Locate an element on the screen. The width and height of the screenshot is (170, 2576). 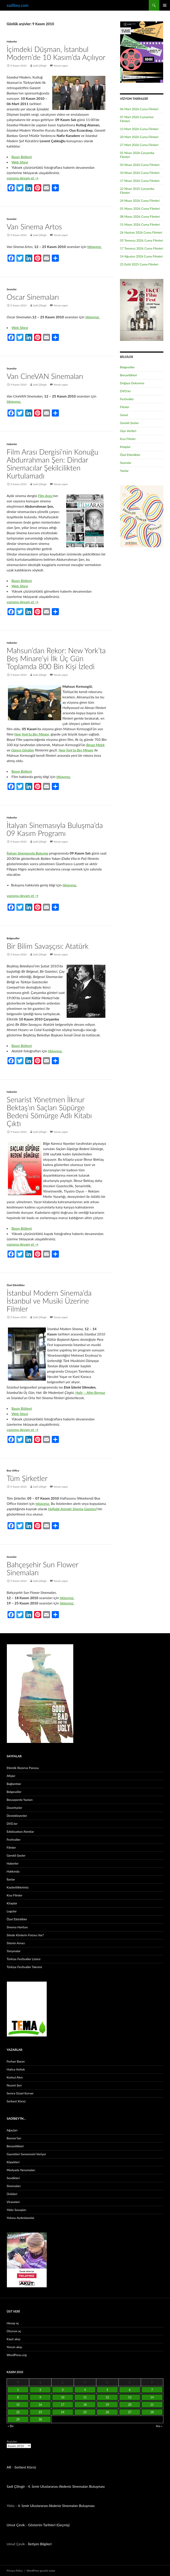
WordPress.org is located at coordinates (17, 2355).